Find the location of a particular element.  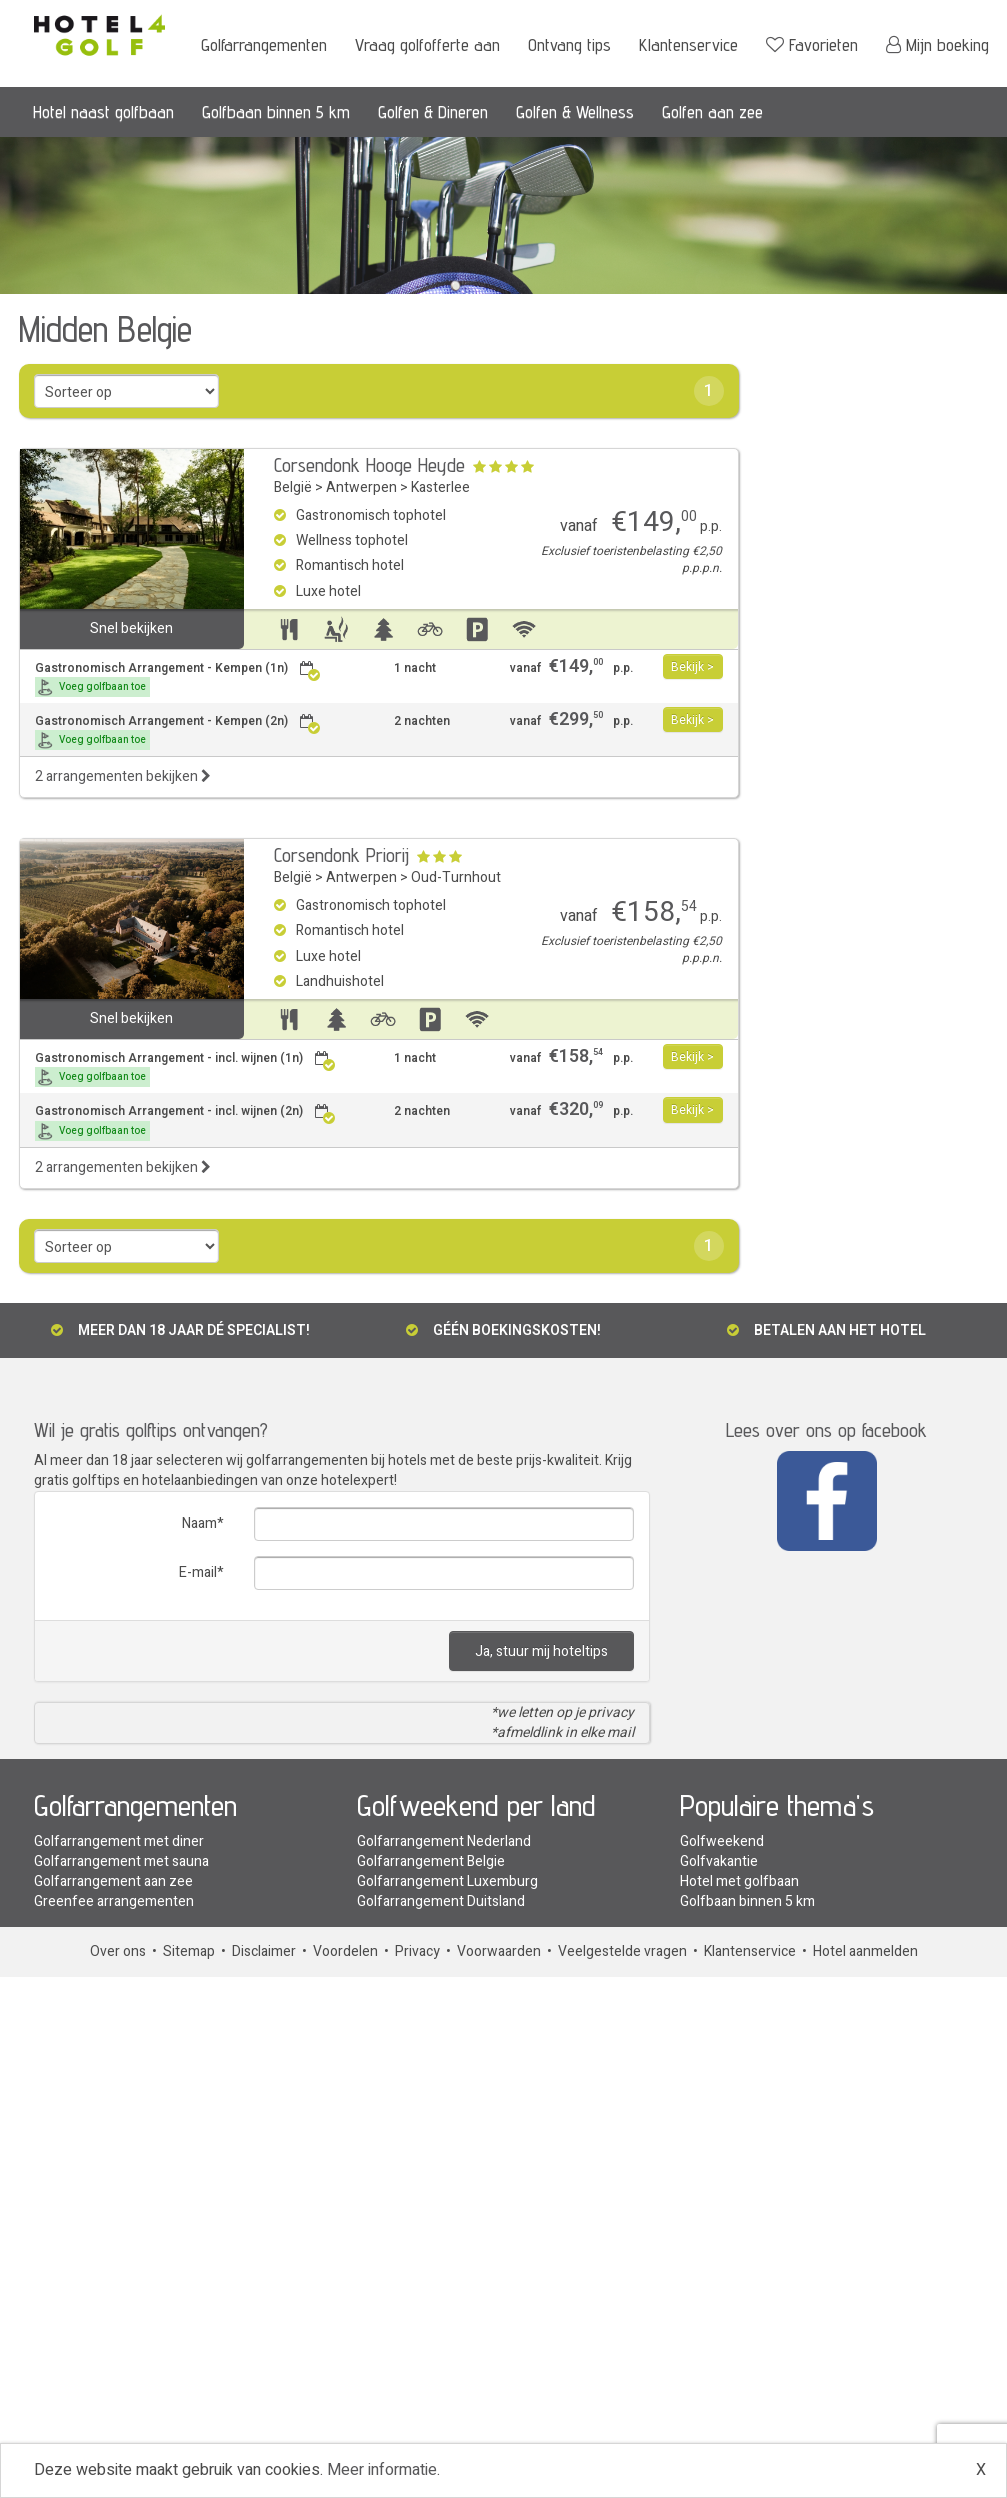

Golfarrangement Duitsland is located at coordinates (441, 1901).